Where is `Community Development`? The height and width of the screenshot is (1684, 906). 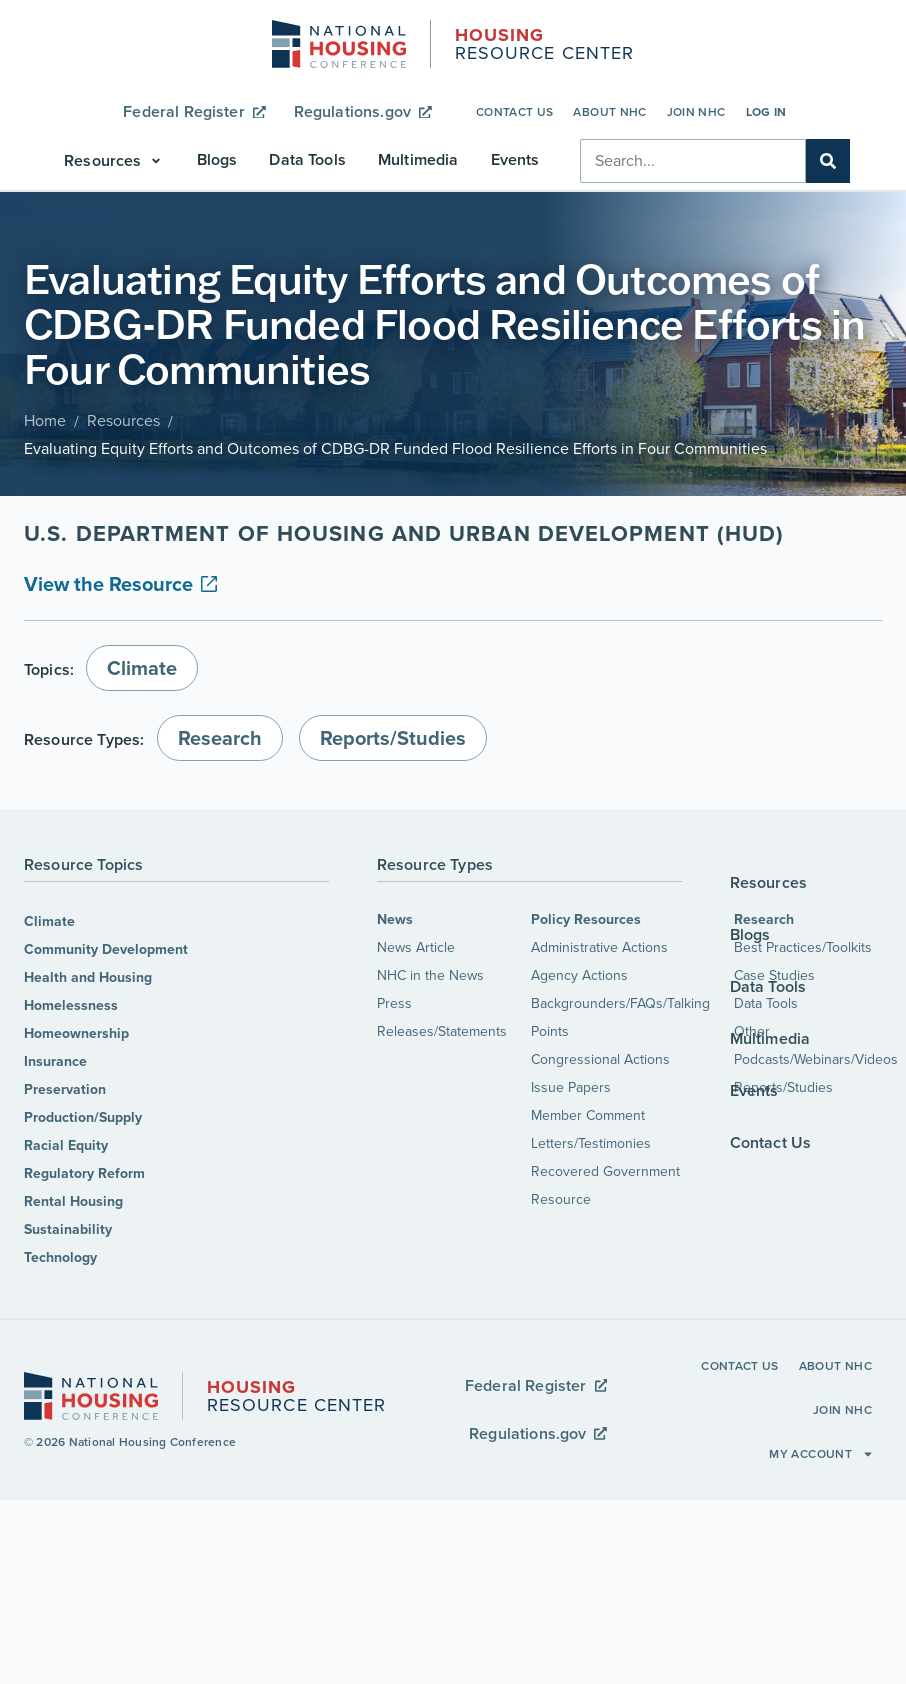
Community Development is located at coordinates (106, 949).